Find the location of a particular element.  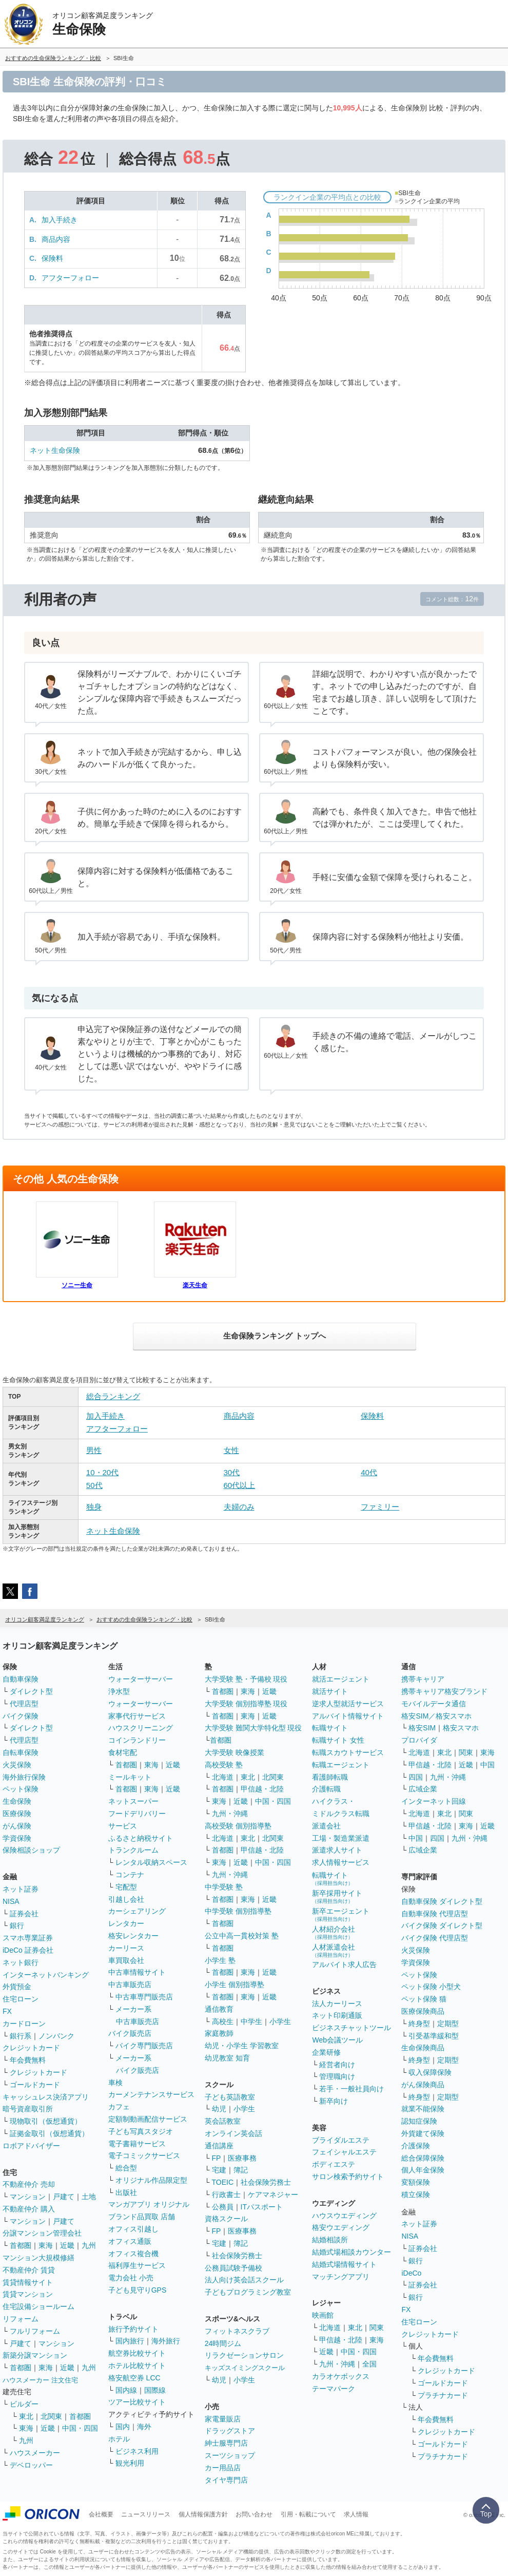

コインランドリー is located at coordinates (137, 1740).